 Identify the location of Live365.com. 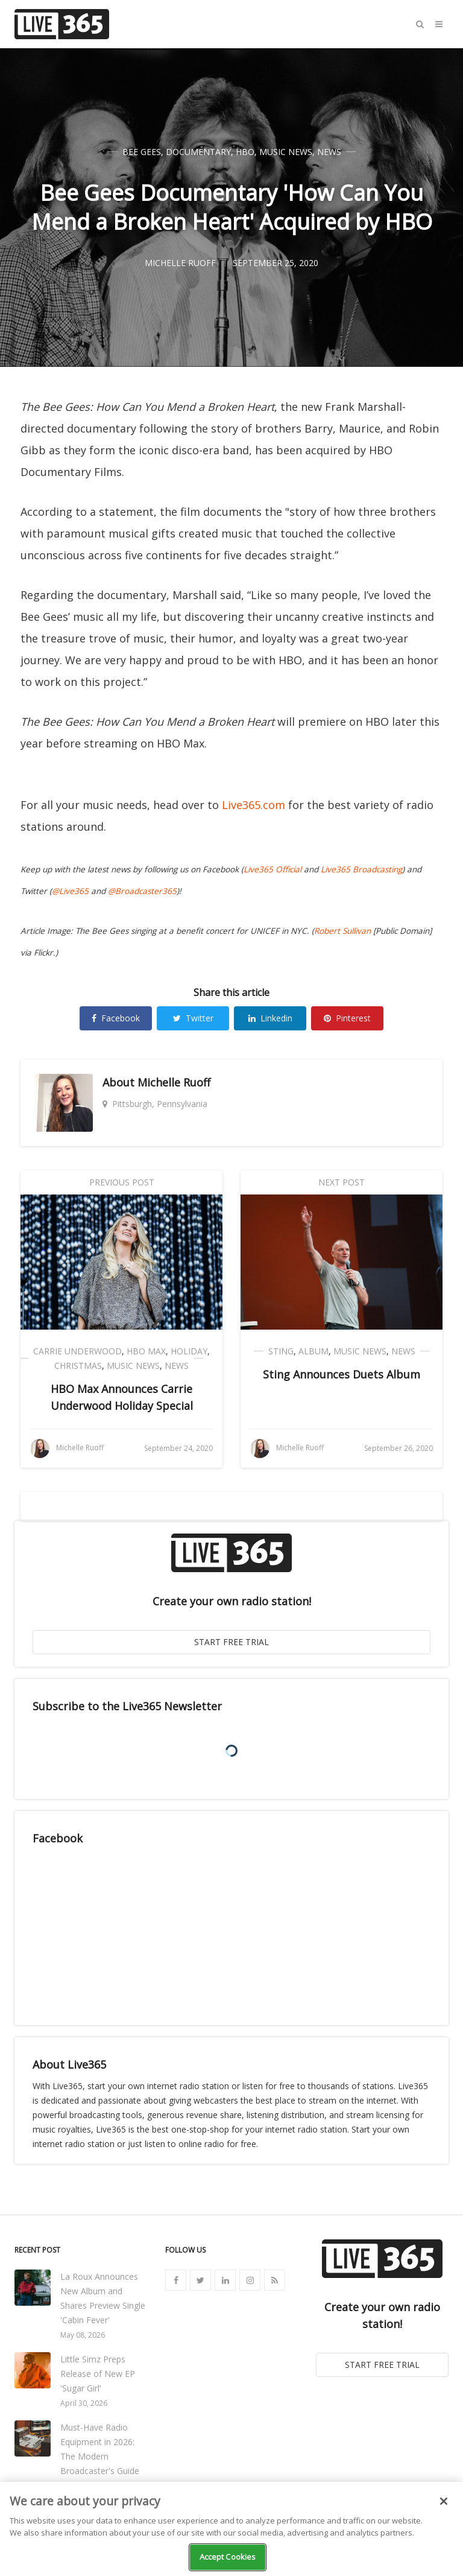
(253, 805).